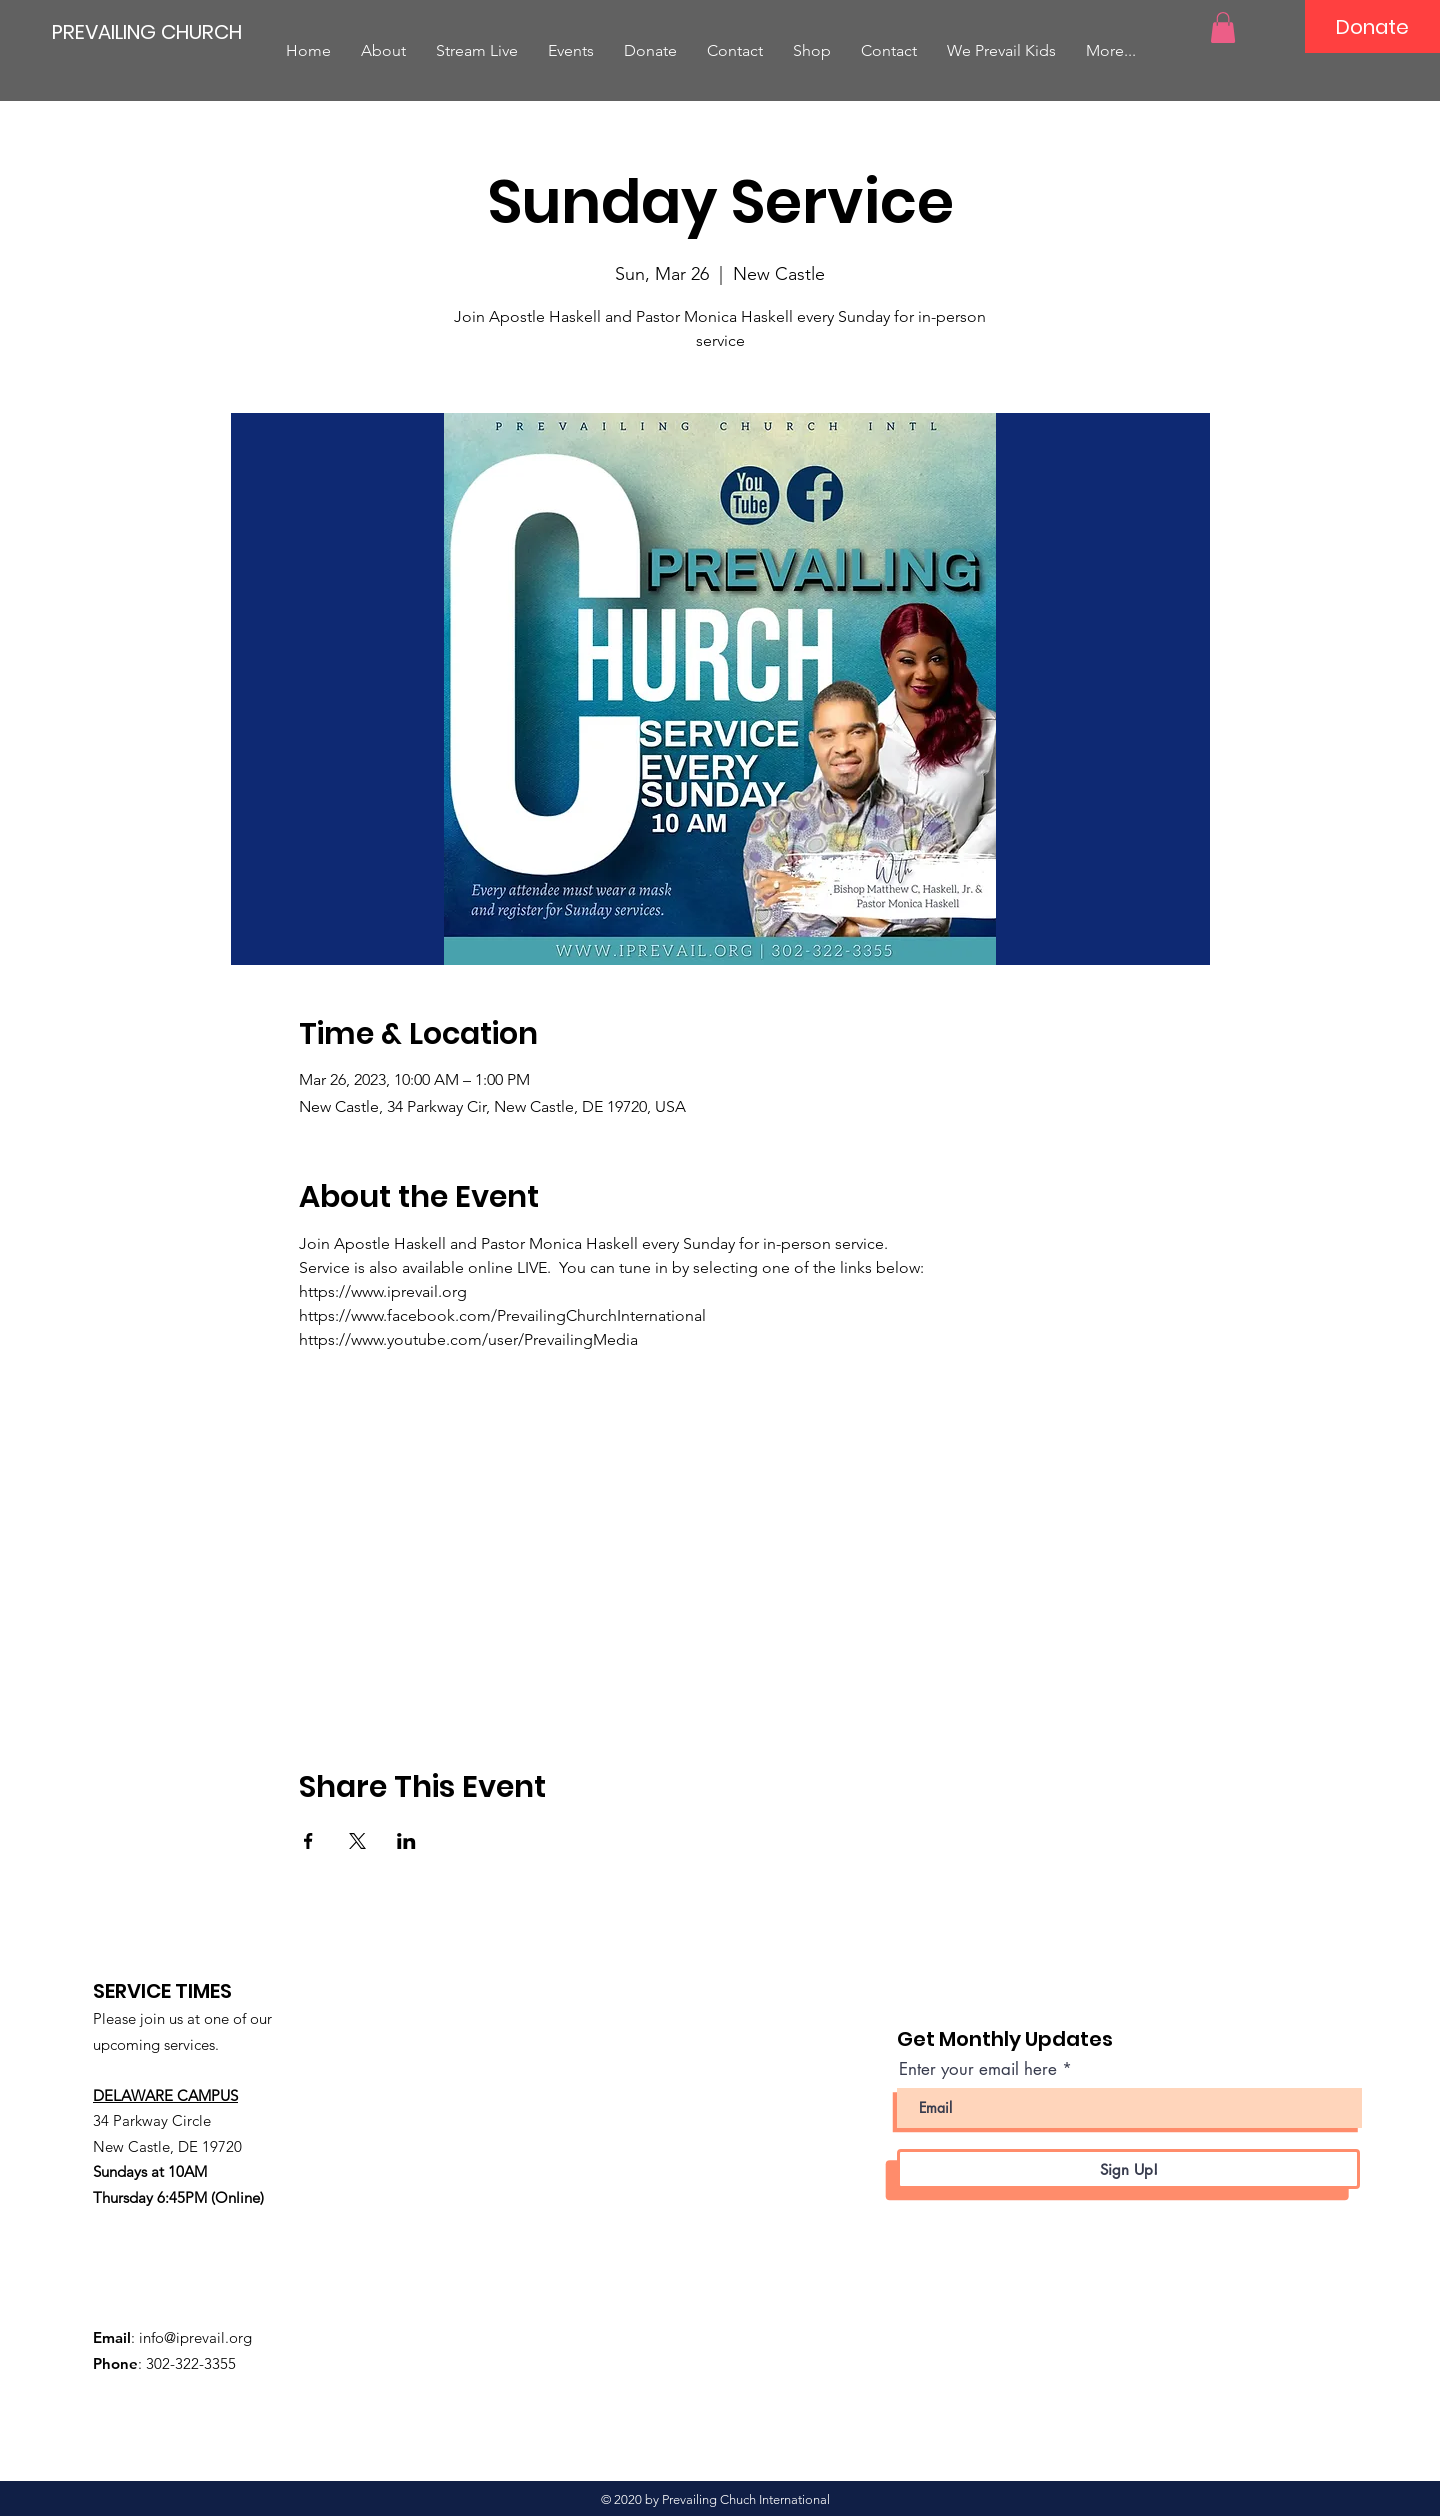 The height and width of the screenshot is (2516, 1440). I want to click on [Share event on Facebook], so click(308, 1841).